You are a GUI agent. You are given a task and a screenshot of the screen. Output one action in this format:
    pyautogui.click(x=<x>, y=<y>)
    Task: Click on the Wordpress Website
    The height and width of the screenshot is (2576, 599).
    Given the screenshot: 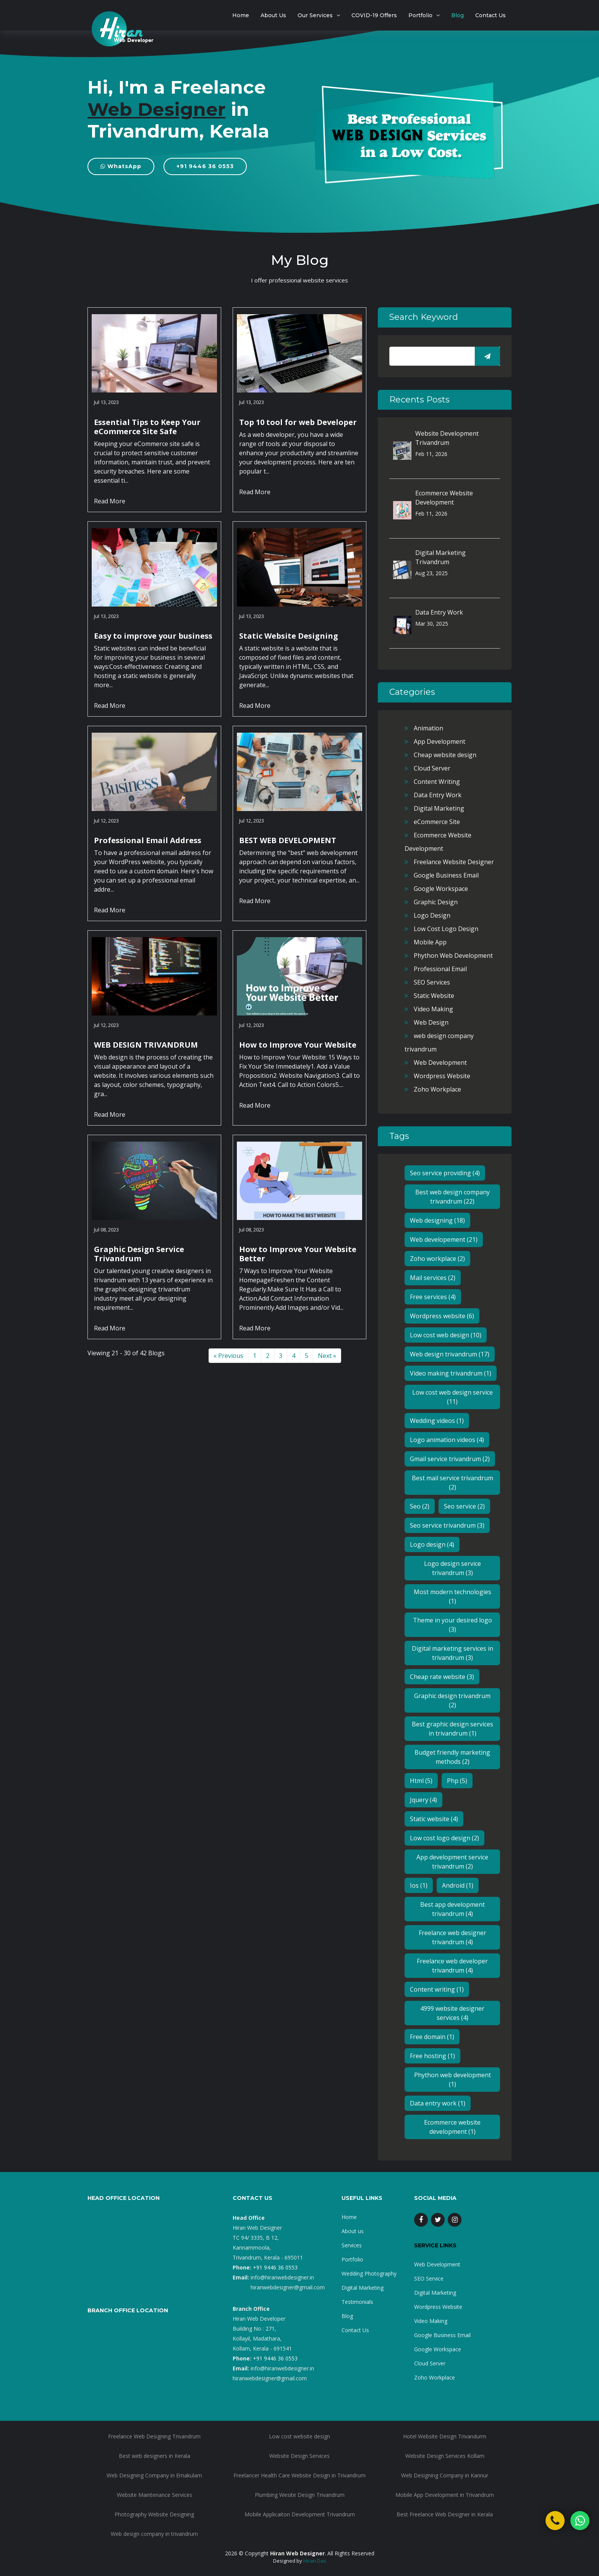 What is the action you would take?
    pyautogui.click(x=442, y=1076)
    